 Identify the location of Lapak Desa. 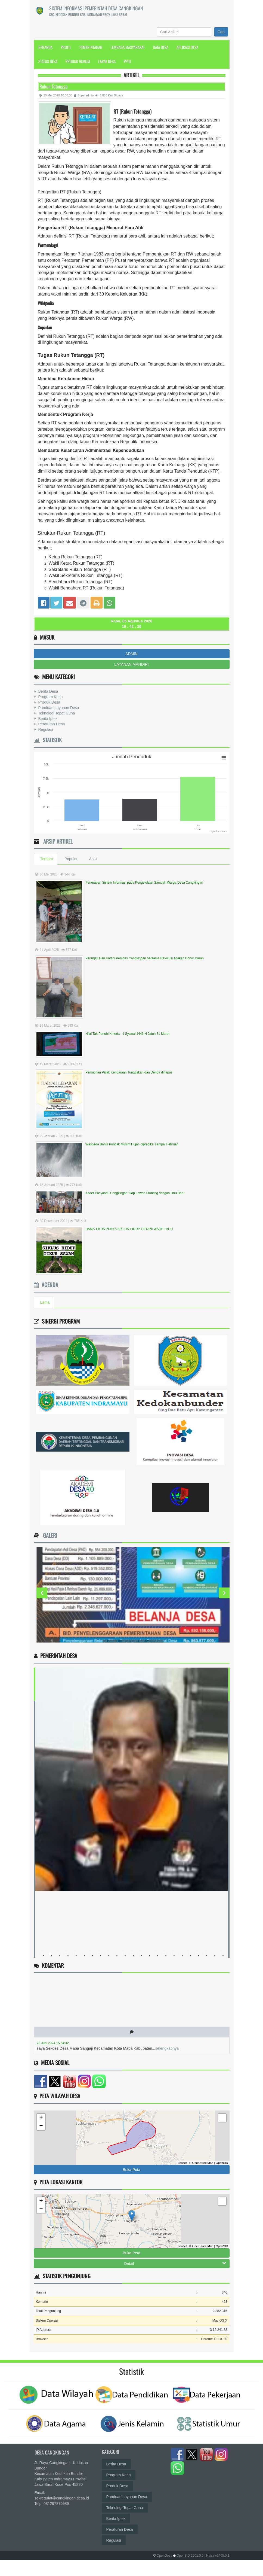
(107, 61).